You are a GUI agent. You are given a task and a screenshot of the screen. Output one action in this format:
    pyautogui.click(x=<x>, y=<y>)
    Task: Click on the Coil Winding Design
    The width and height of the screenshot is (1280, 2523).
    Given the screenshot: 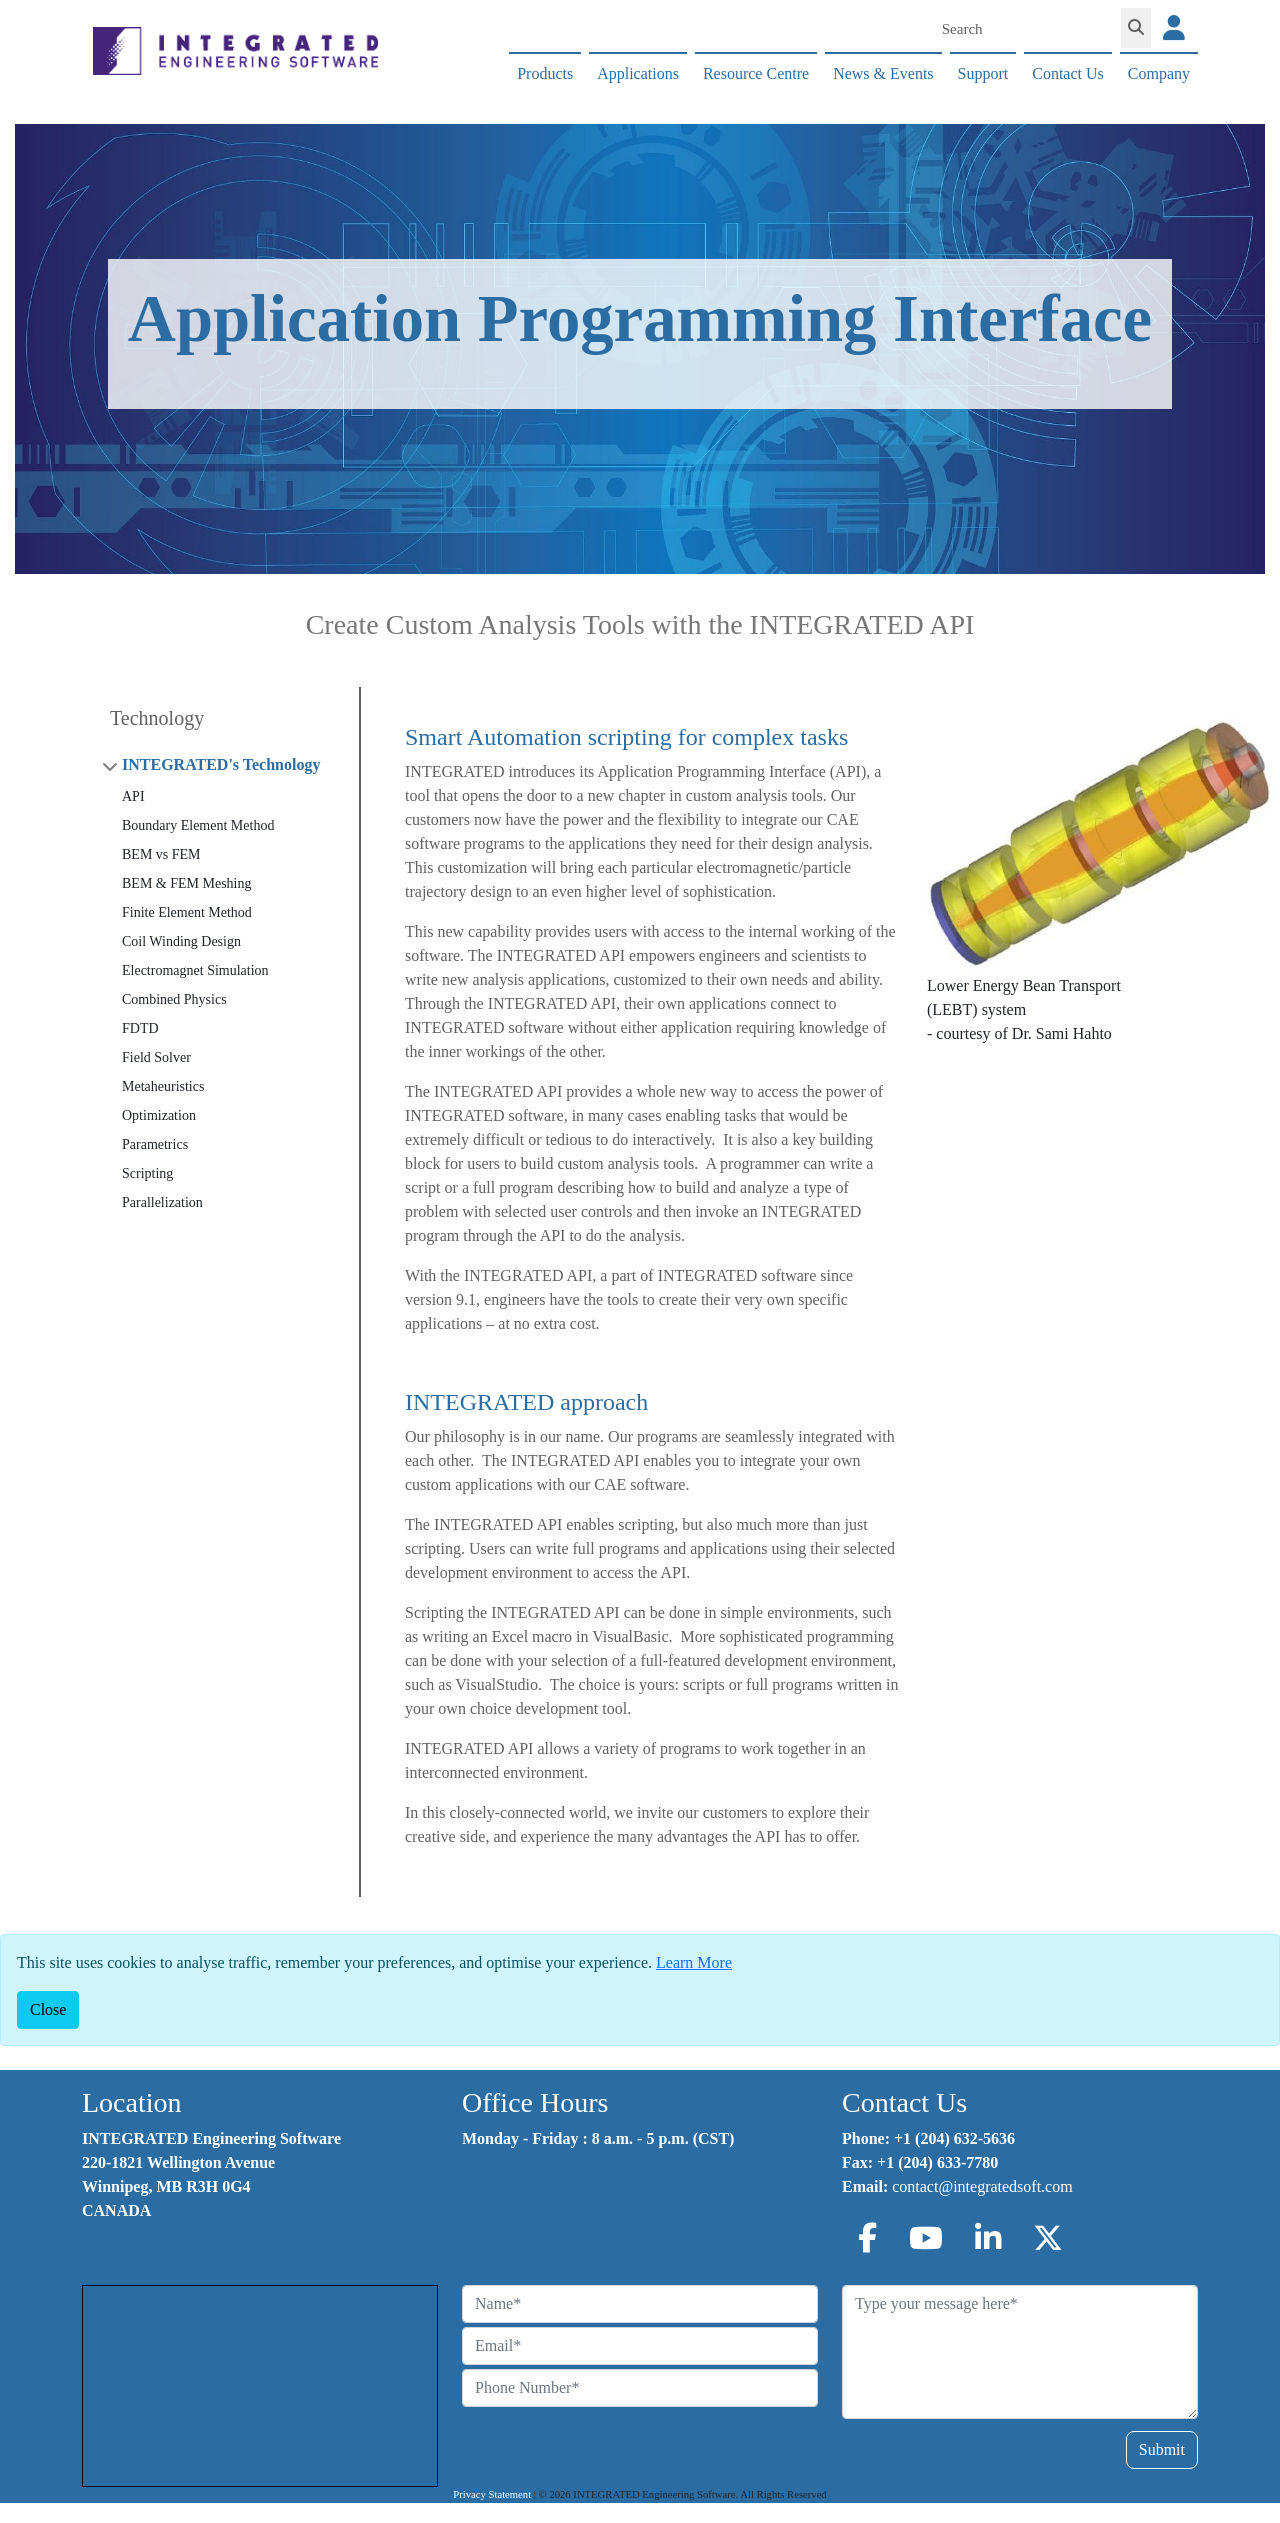 What is the action you would take?
    pyautogui.click(x=181, y=941)
    